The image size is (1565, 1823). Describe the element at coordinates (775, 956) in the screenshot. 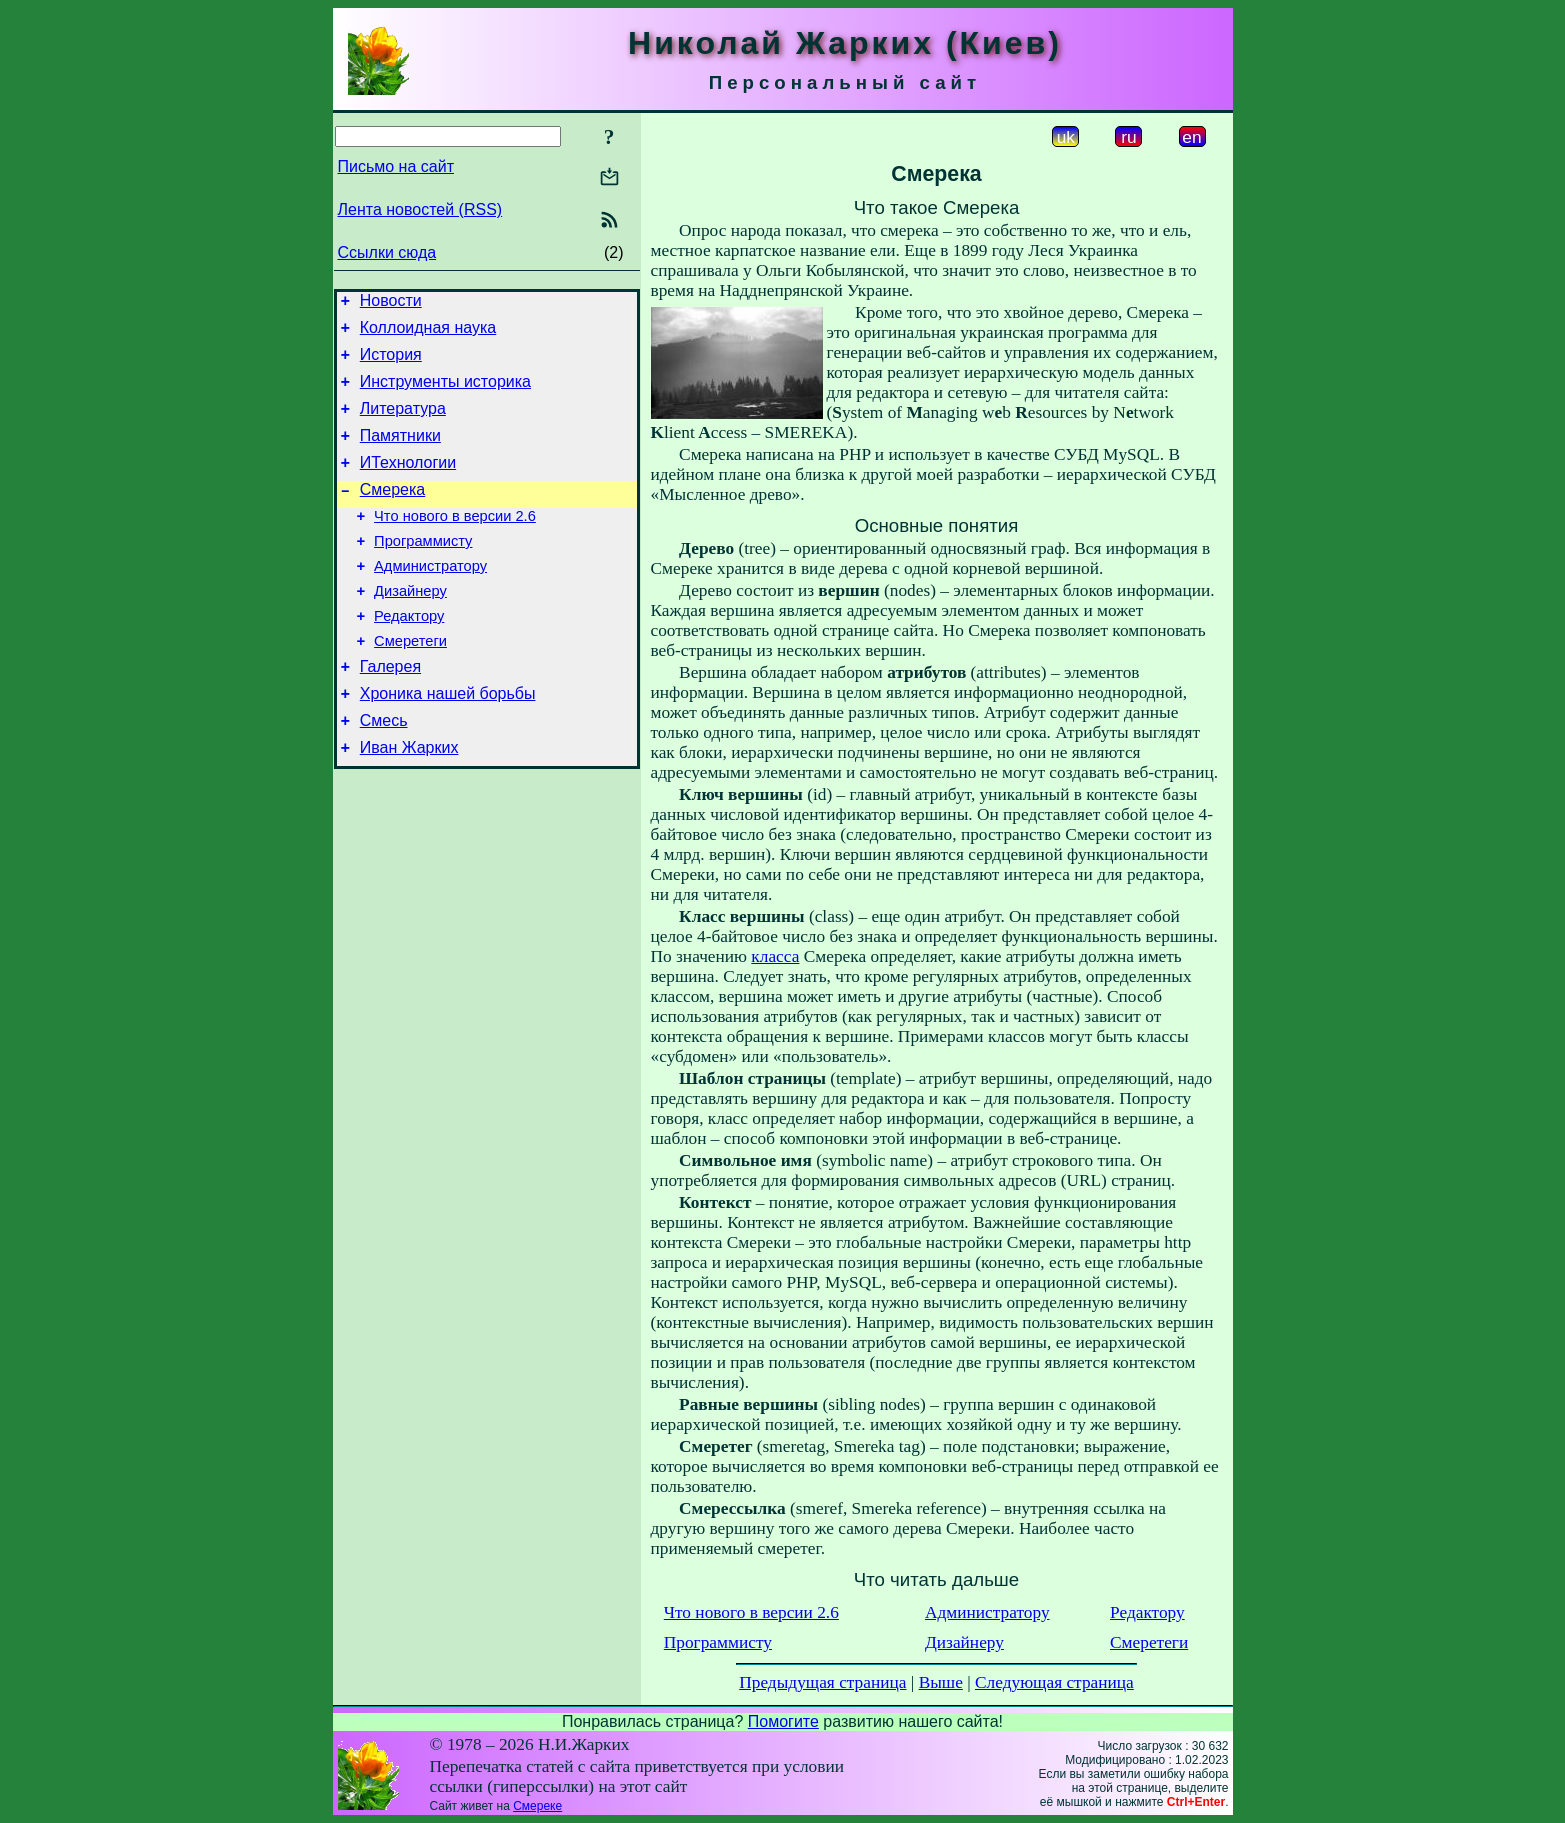

I see `класса` at that location.